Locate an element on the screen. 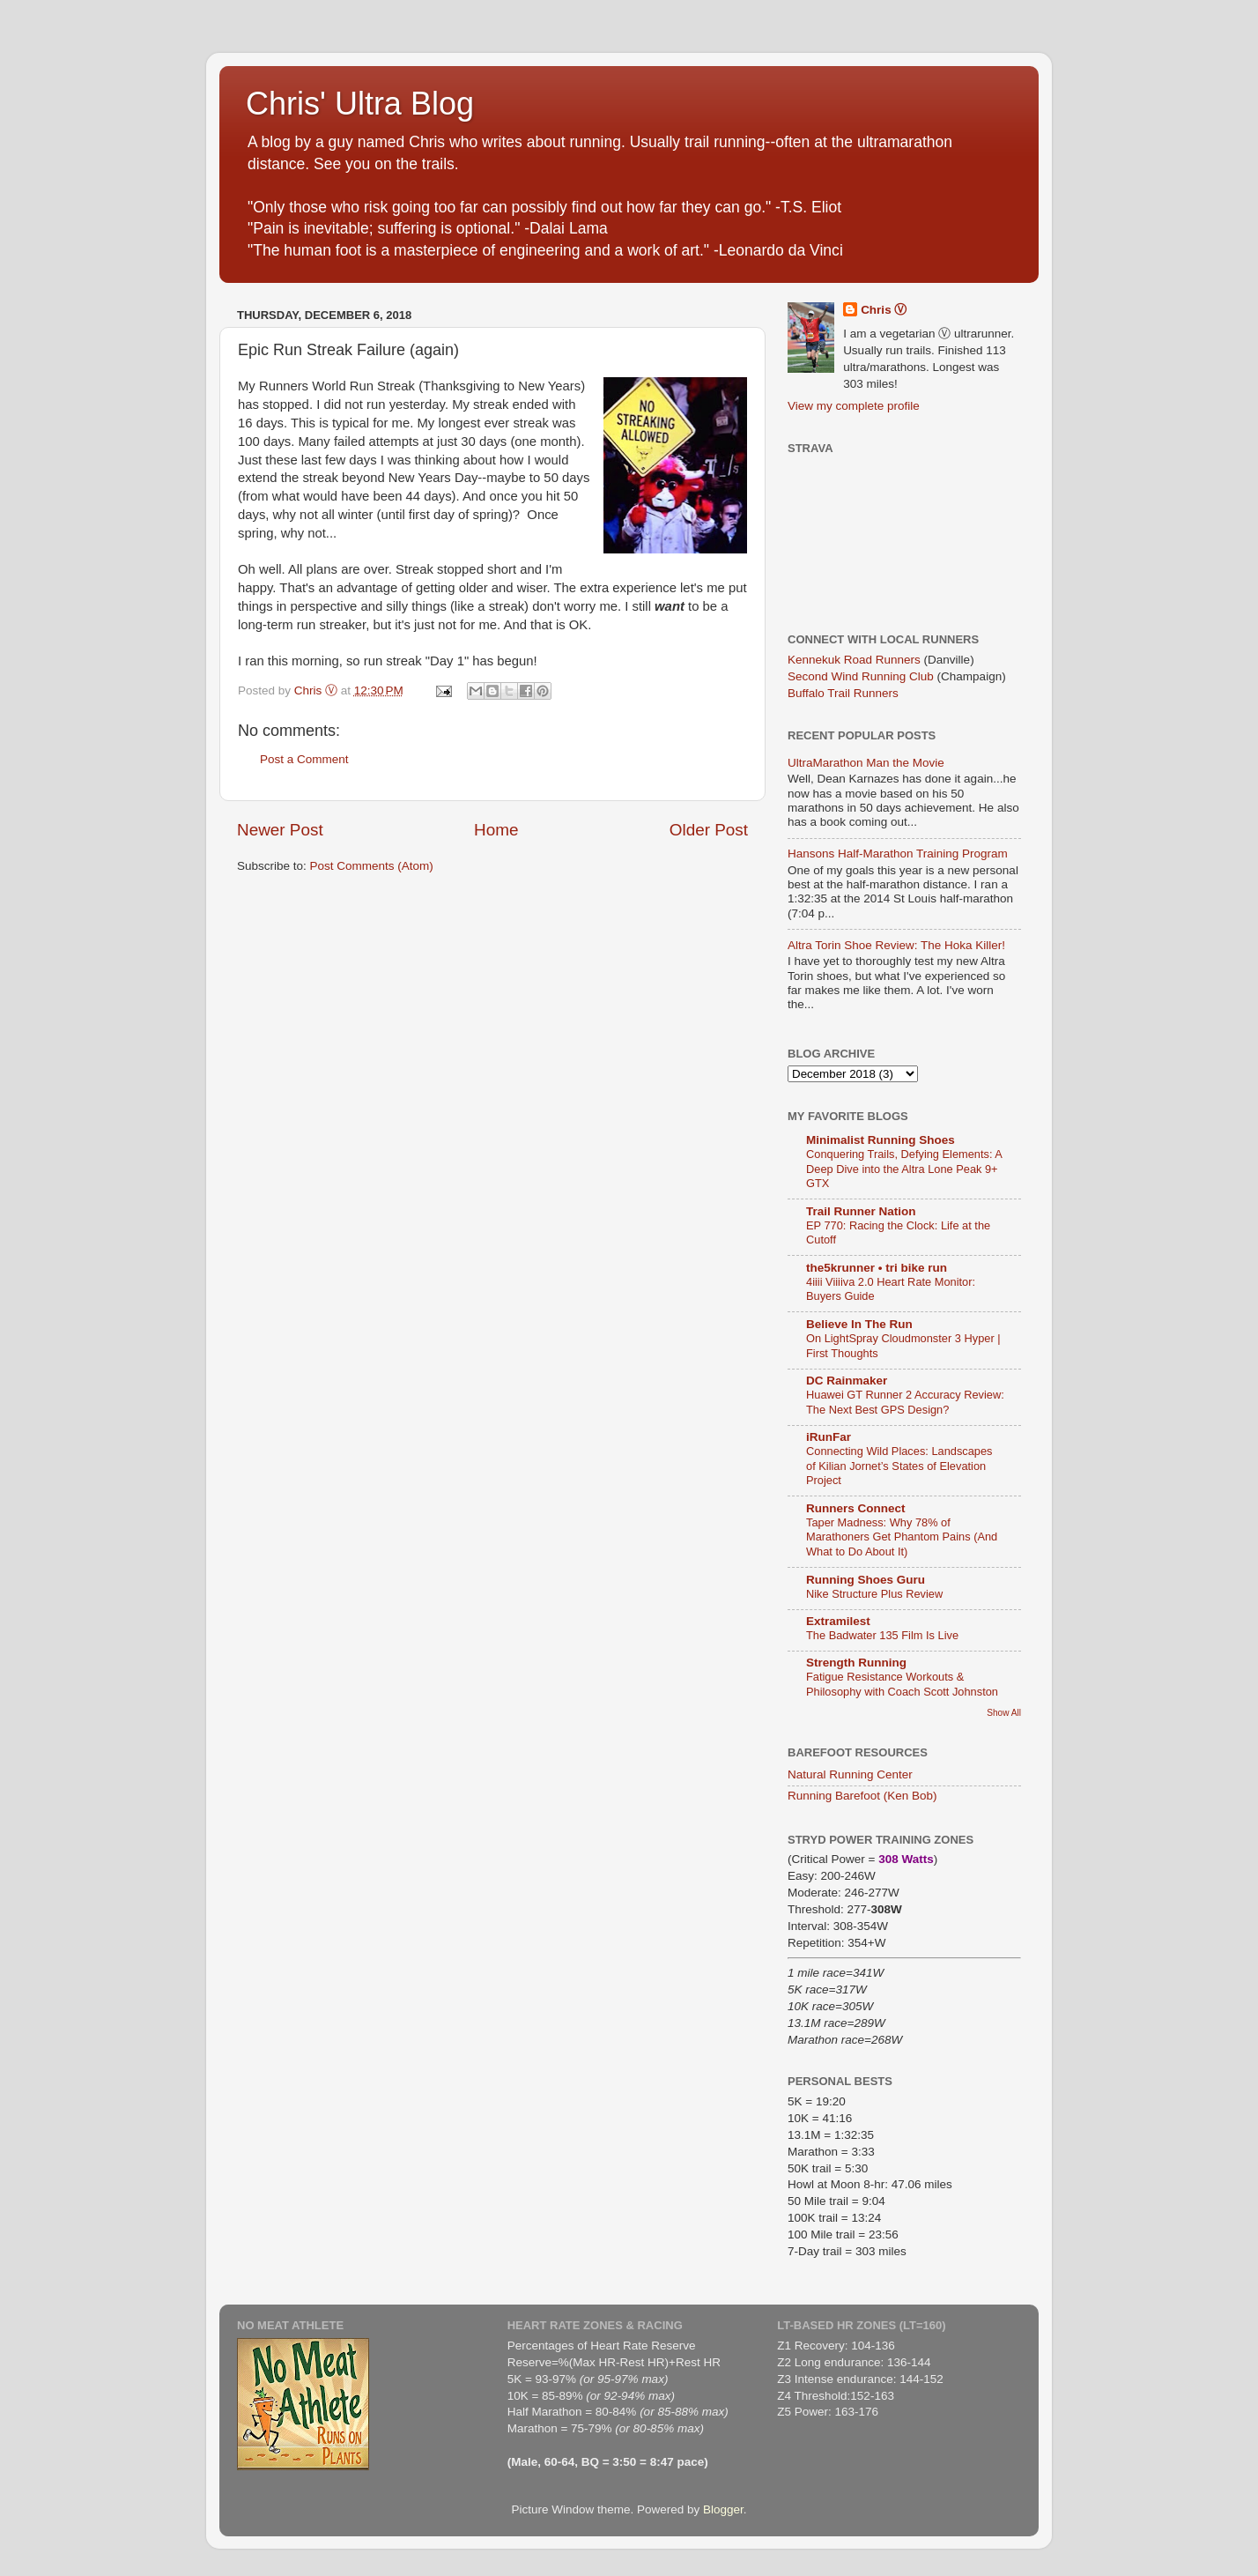 This screenshot has height=2576, width=1258. Show All is located at coordinates (1004, 1713).